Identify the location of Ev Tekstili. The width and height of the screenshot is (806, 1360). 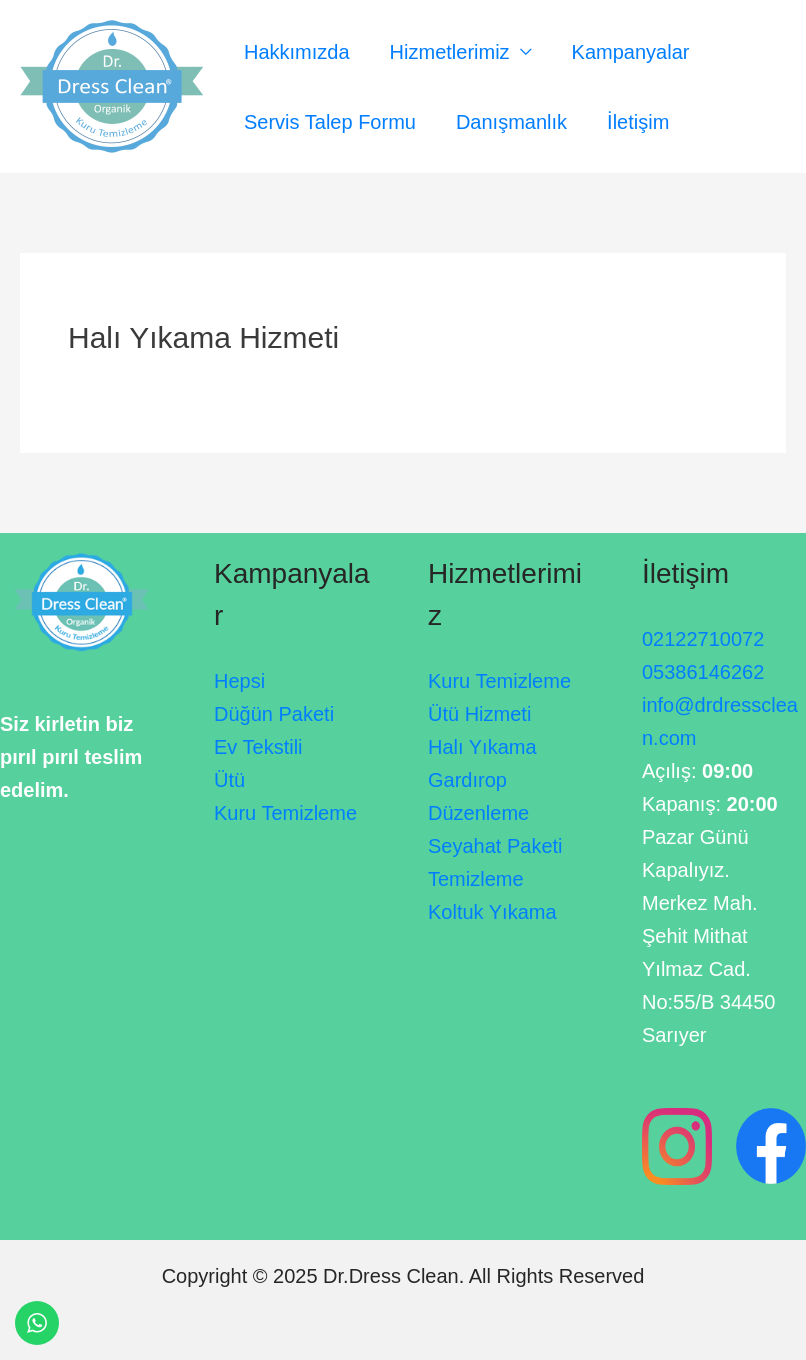
(258, 747).